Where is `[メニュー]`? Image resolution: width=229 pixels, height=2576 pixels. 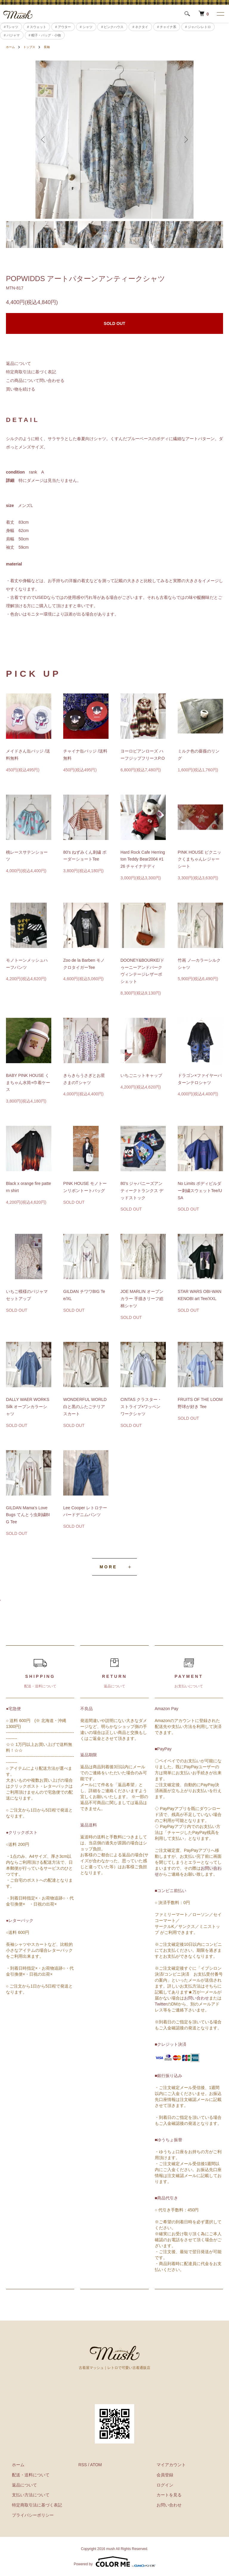 [メニュー] is located at coordinates (220, 14).